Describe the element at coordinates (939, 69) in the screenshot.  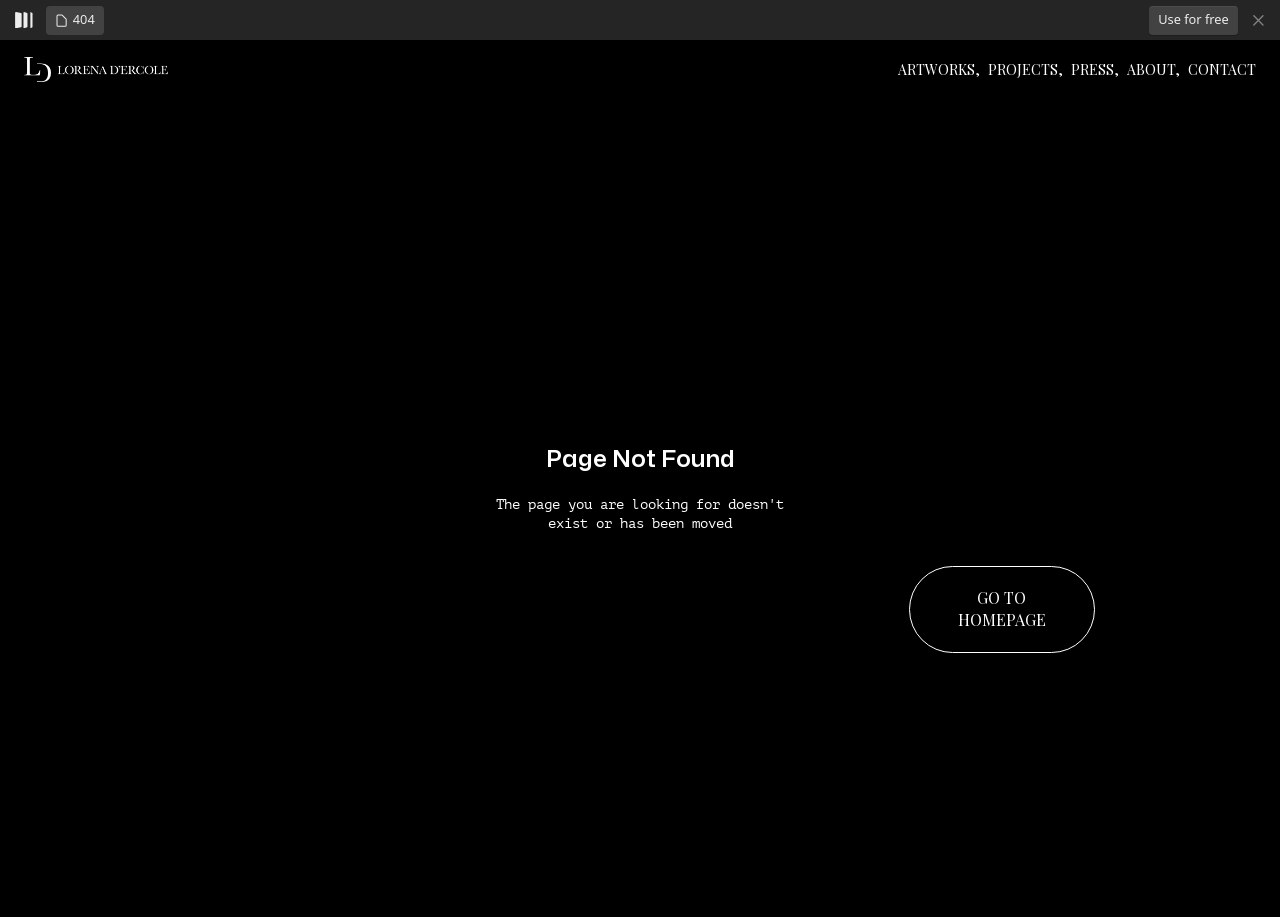
I see `ArtWorks,` at that location.